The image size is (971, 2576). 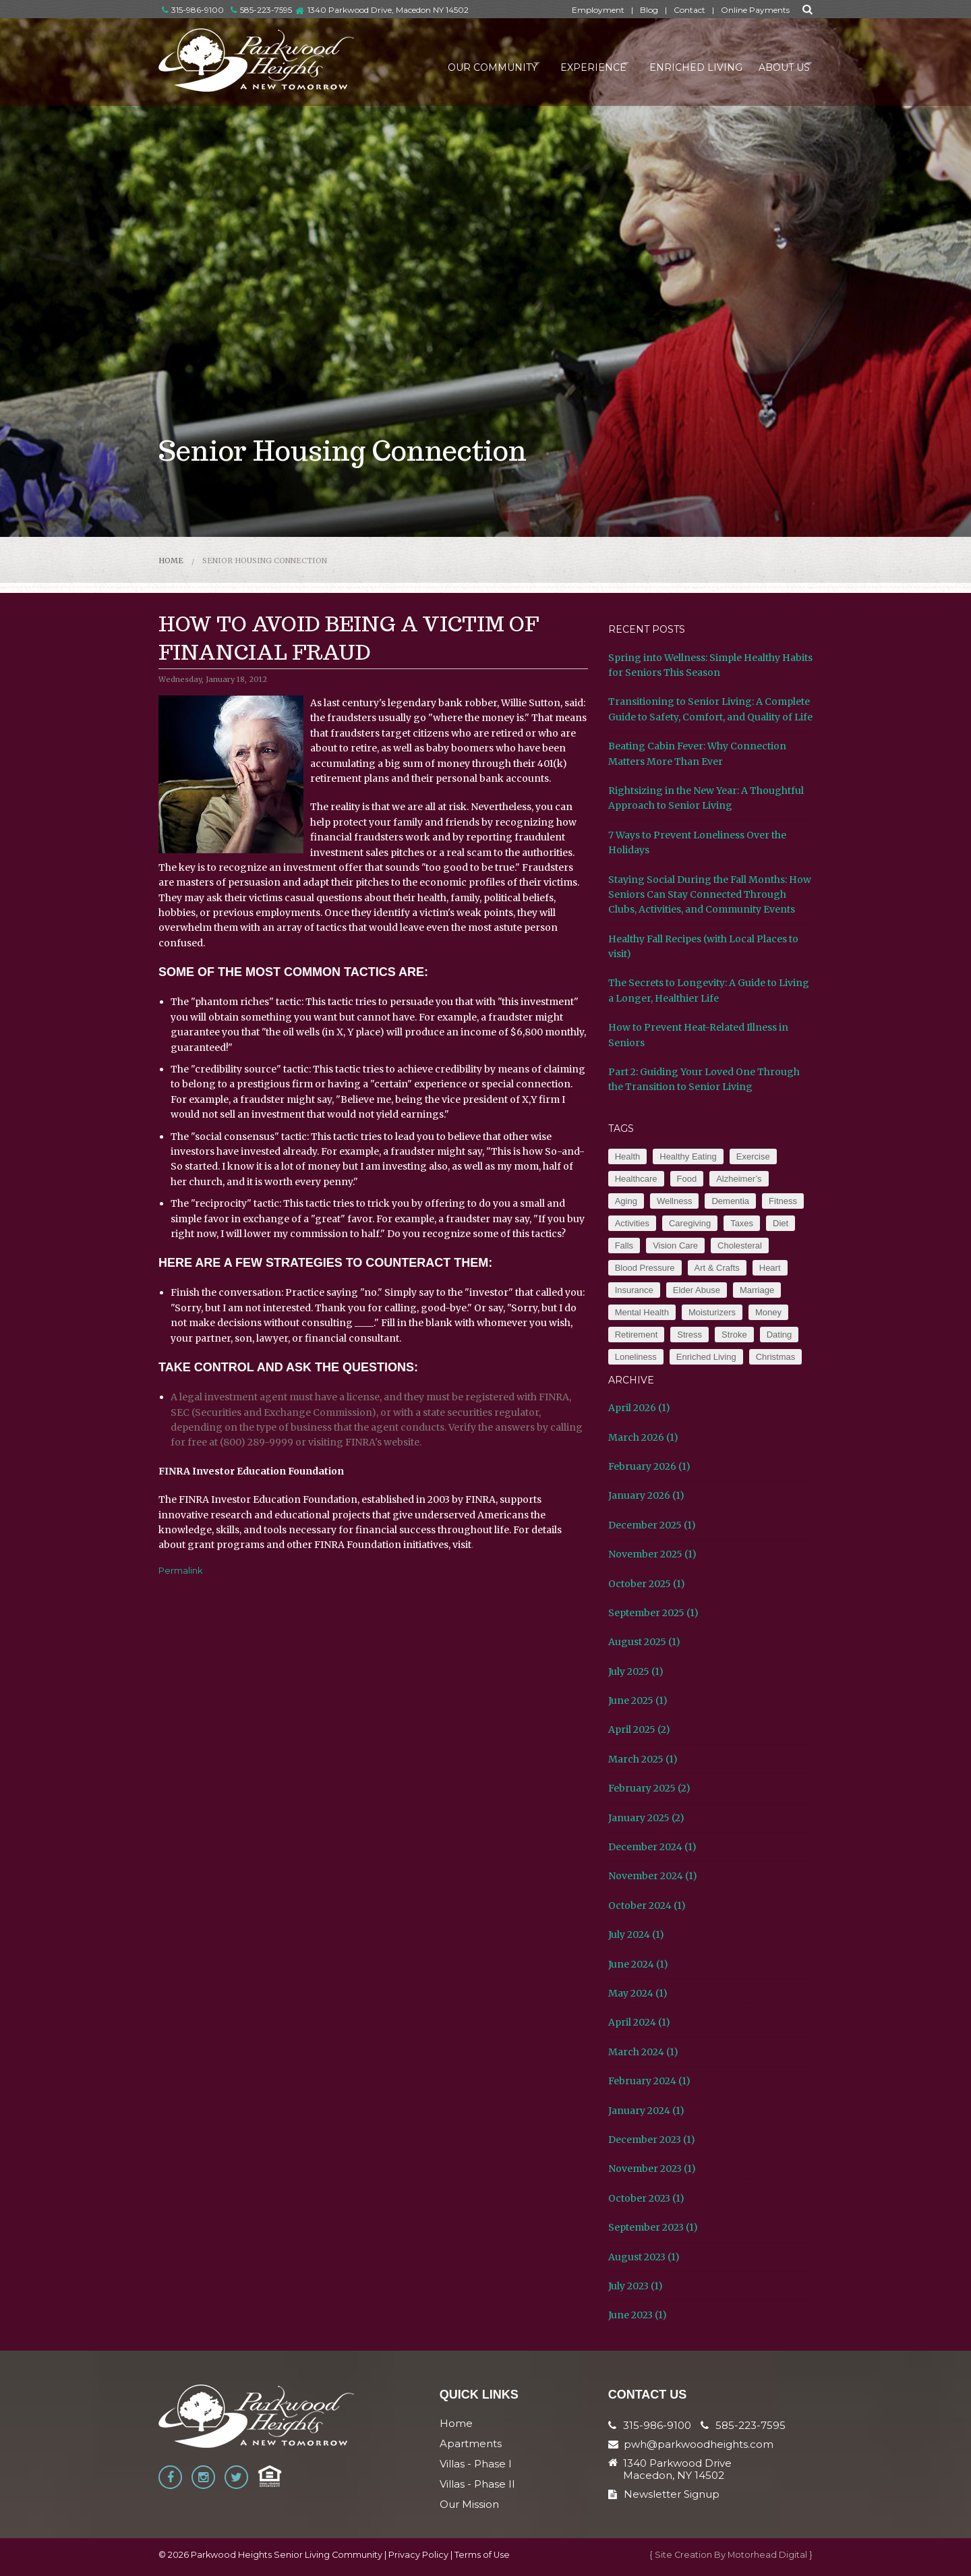 What do you see at coordinates (180, 1570) in the screenshot?
I see `Permalink` at bounding box center [180, 1570].